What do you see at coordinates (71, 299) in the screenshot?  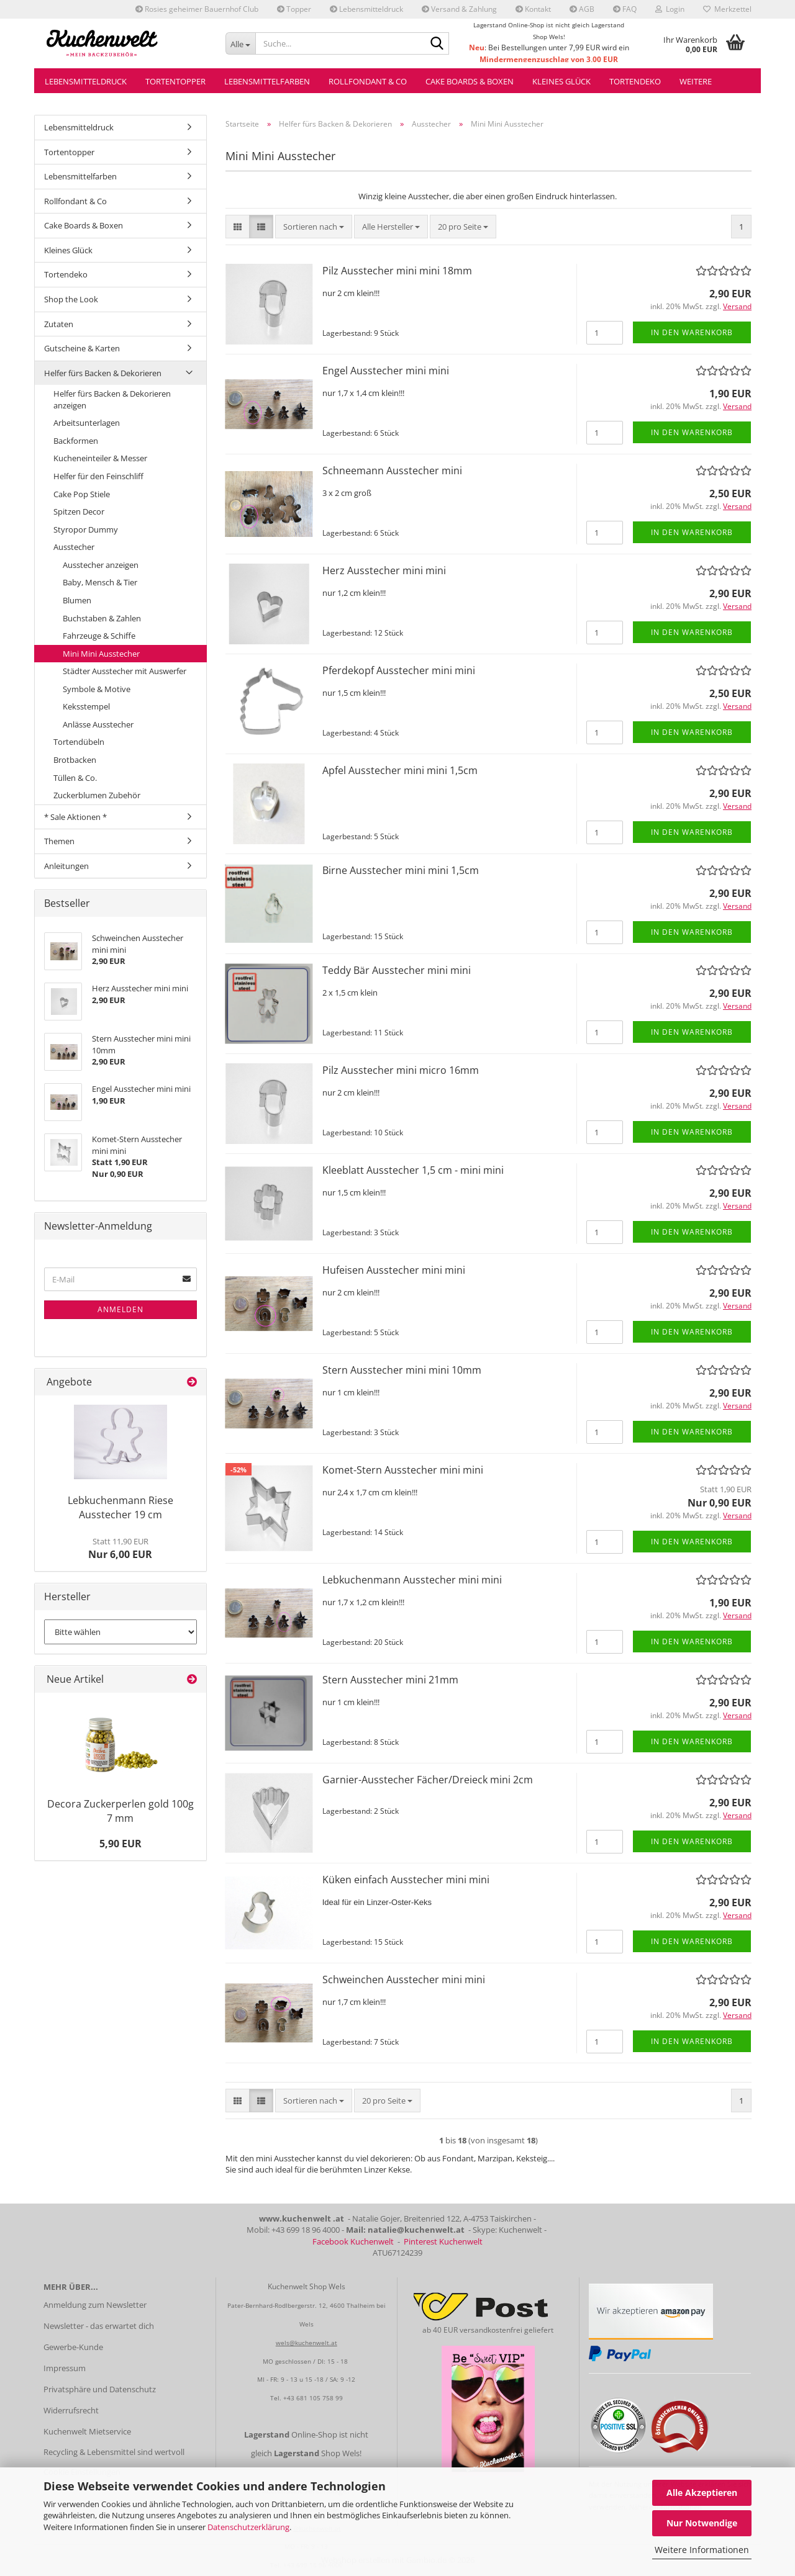 I see `Shop the Look` at bounding box center [71, 299].